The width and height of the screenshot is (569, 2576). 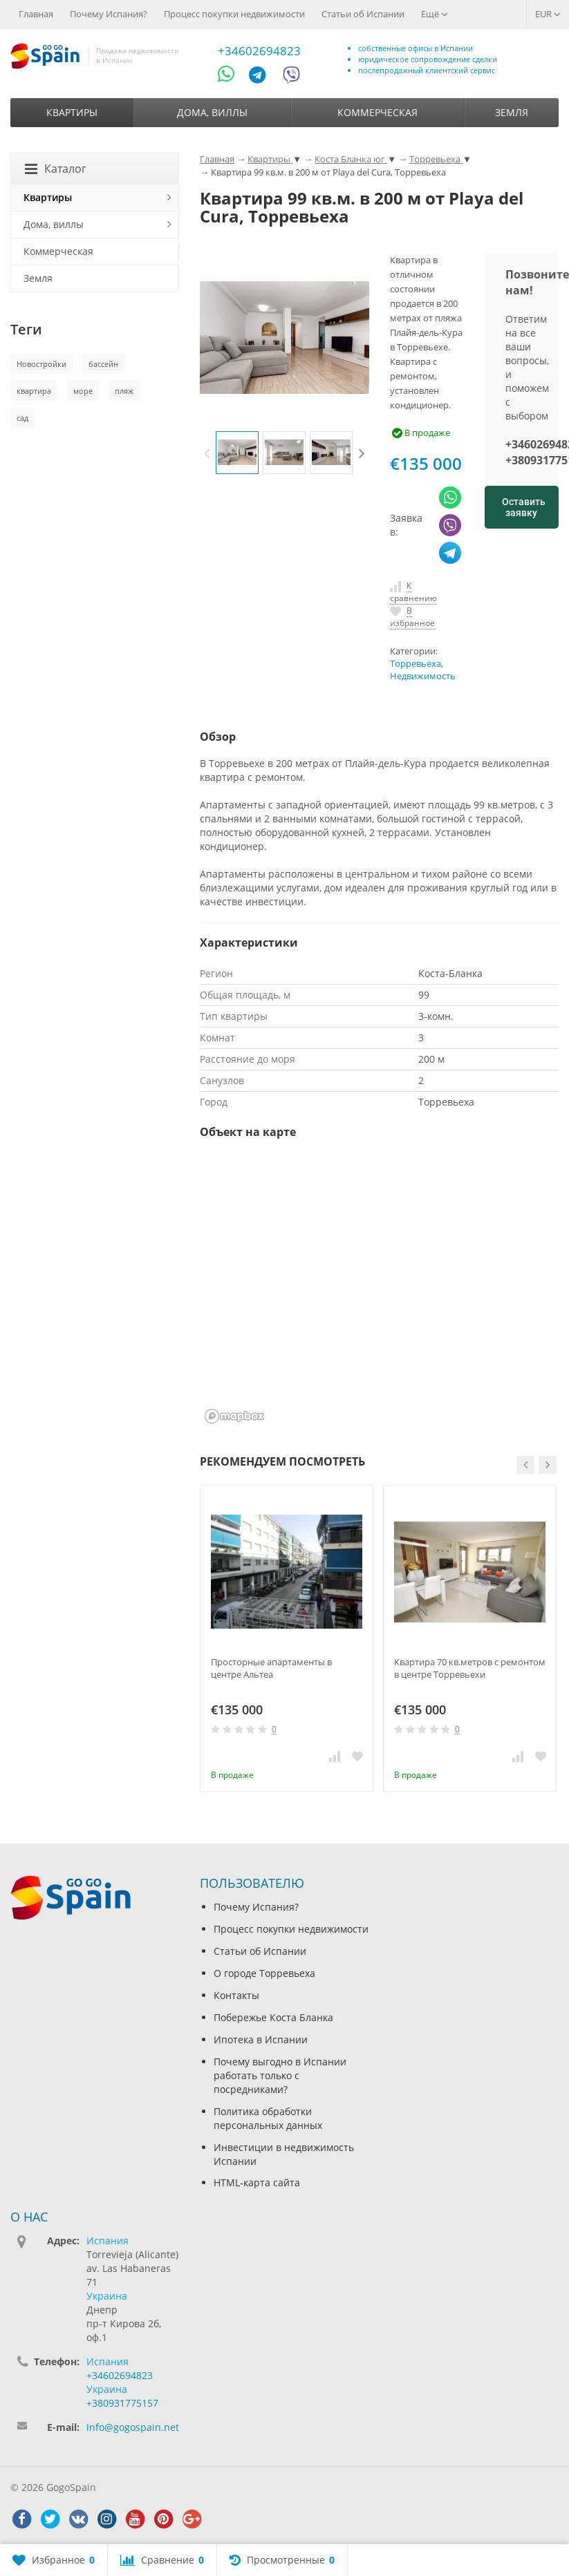 I want to click on Просторные апартаменты в центре Альтеа, so click(x=271, y=1668).